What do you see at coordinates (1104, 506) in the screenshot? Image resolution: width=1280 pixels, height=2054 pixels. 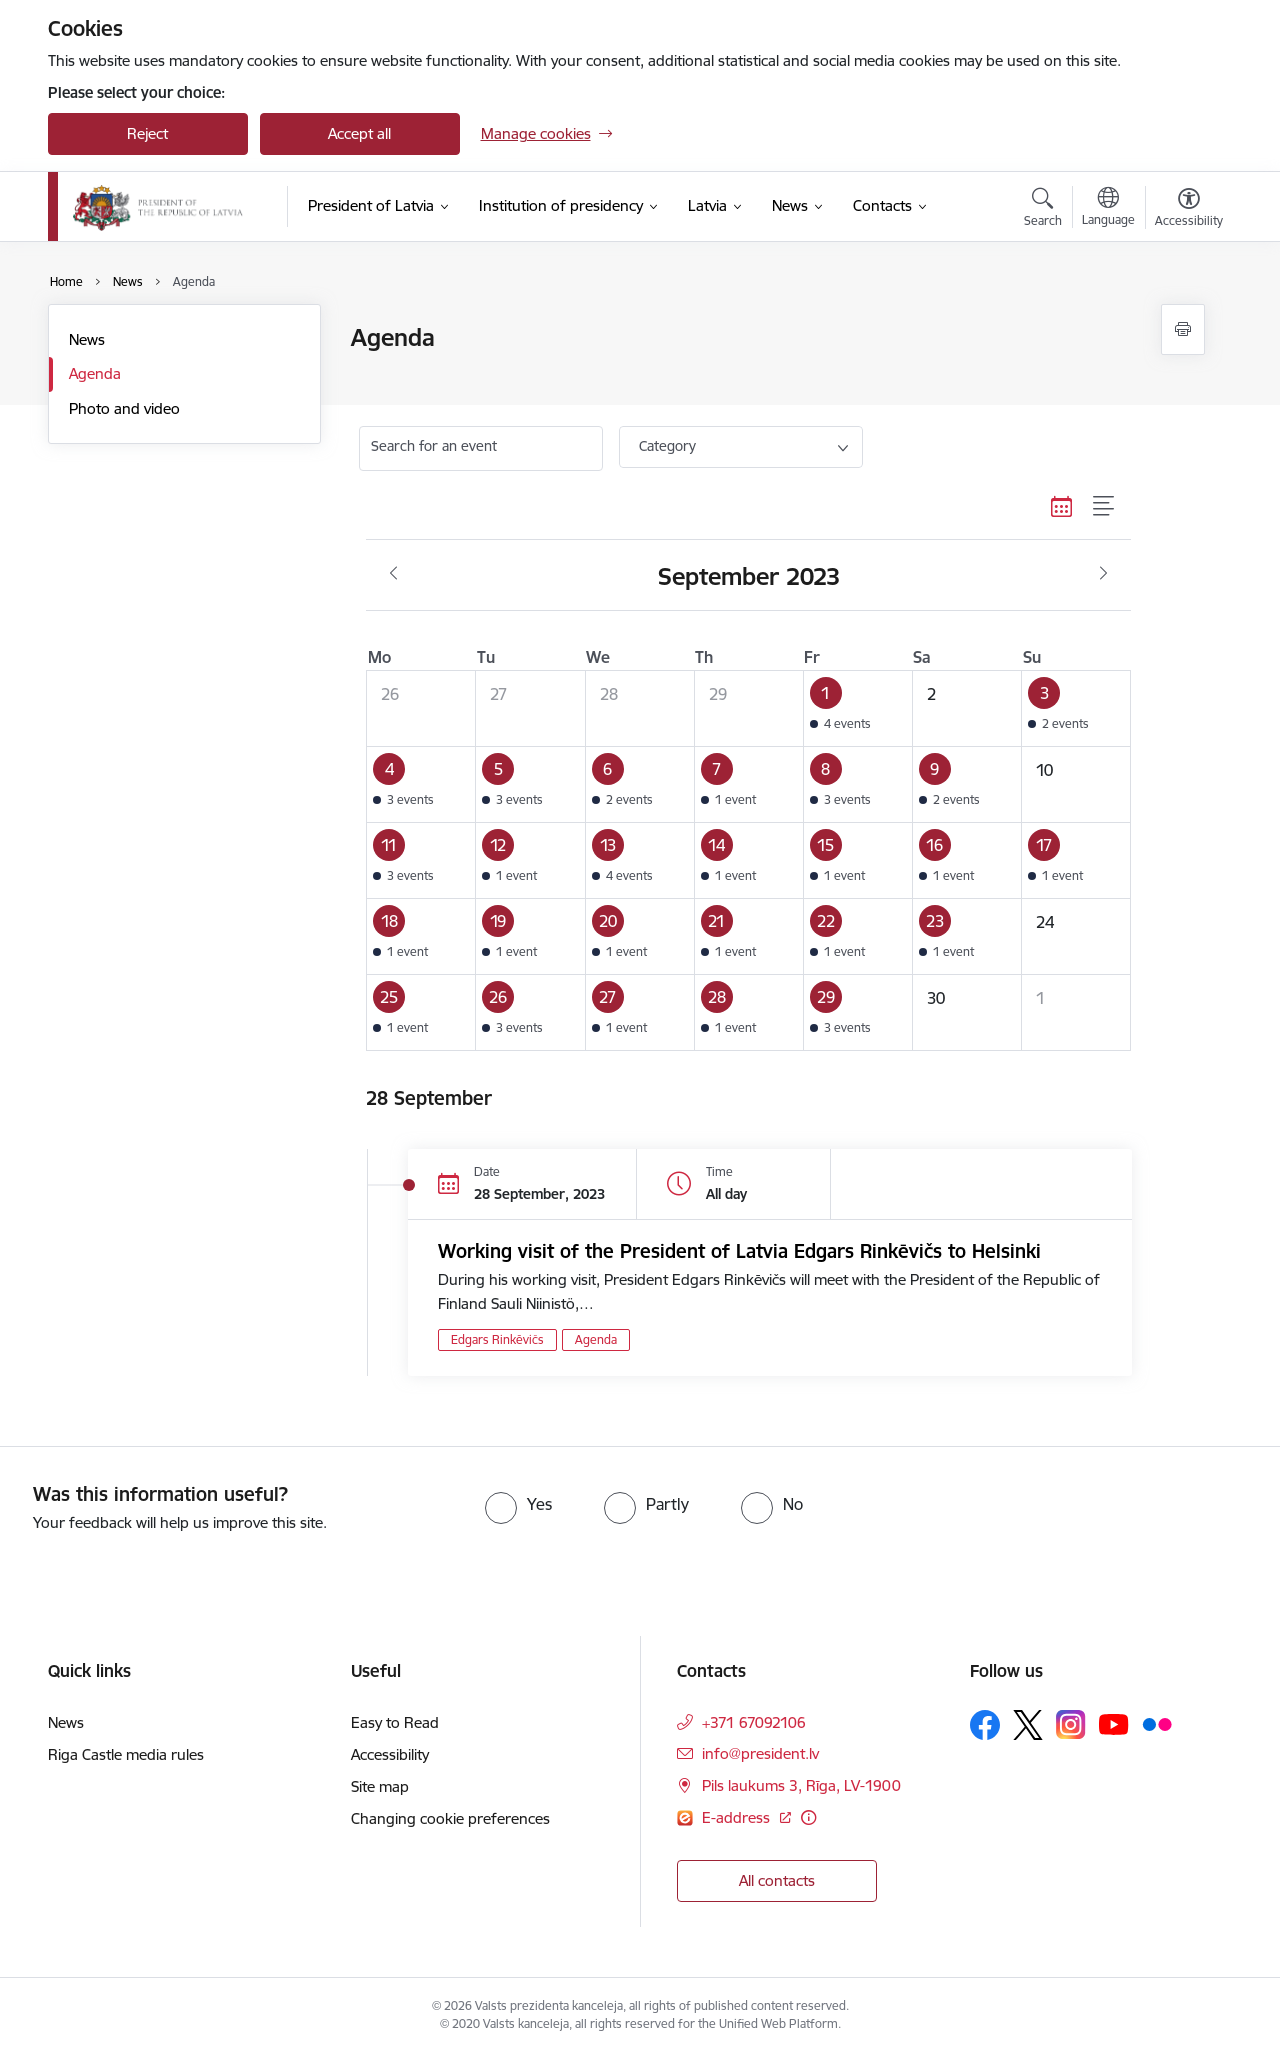 I see `[List view]` at bounding box center [1104, 506].